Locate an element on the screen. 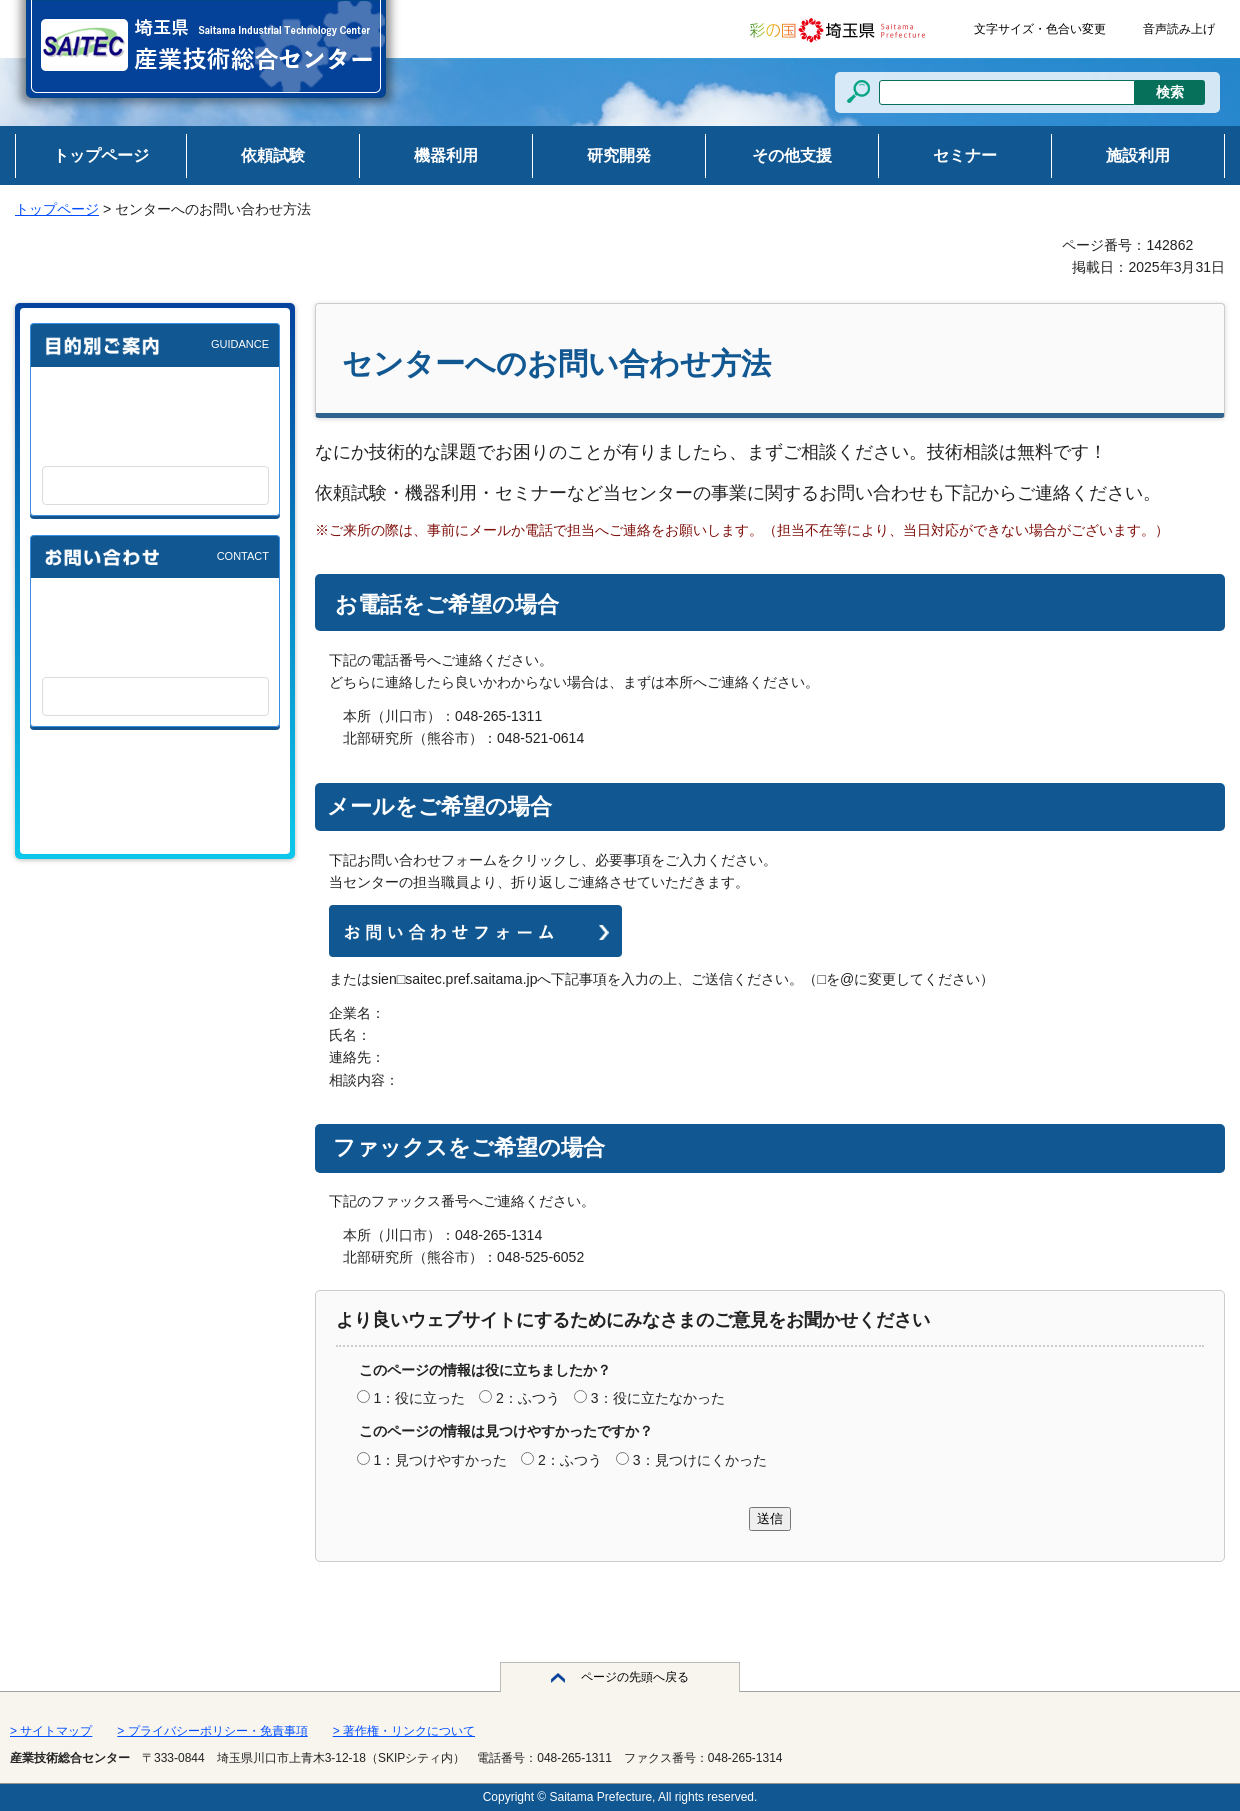 This screenshot has height=1811, width=1240. > サイトマップ is located at coordinates (51, 1731).